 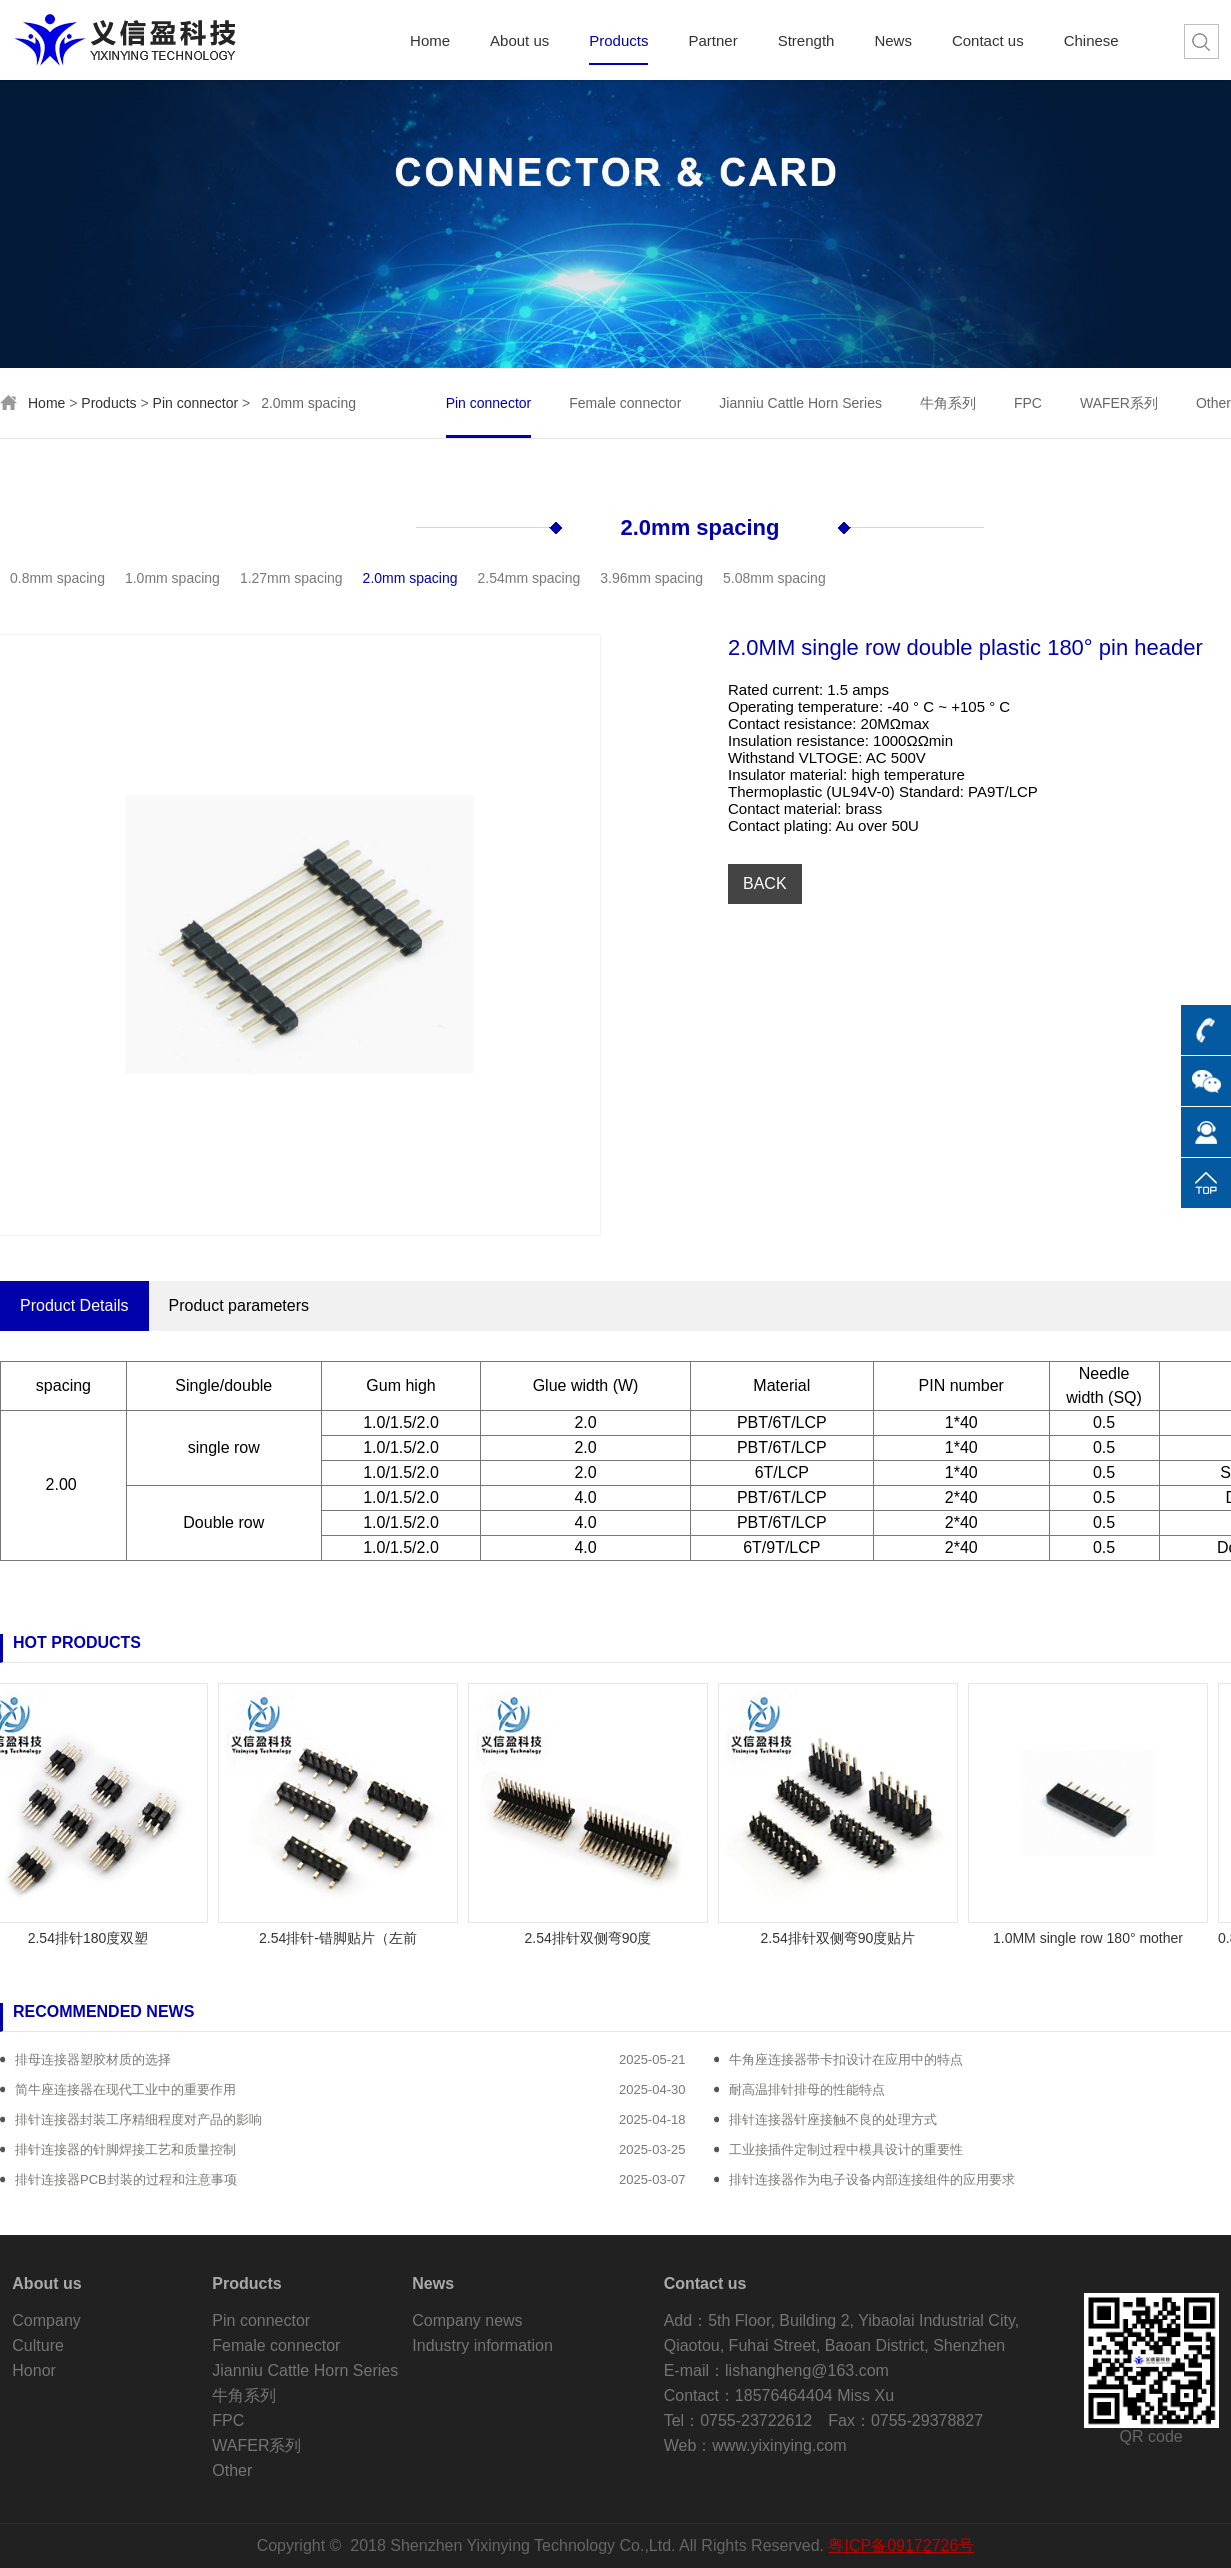 I want to click on Partner, so click(x=712, y=41).